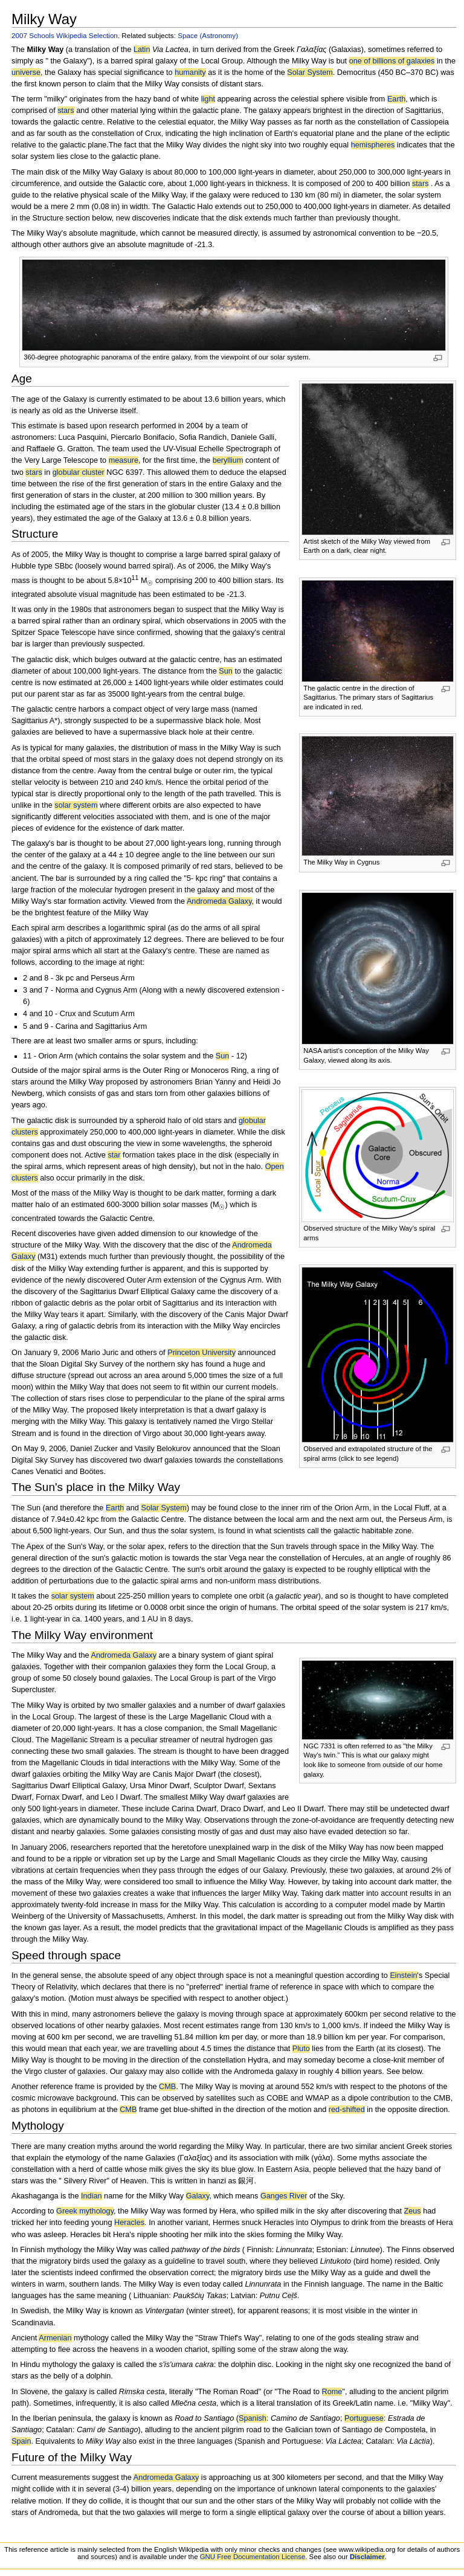 The image size is (464, 2576). What do you see at coordinates (65, 110) in the screenshot?
I see `stars` at bounding box center [65, 110].